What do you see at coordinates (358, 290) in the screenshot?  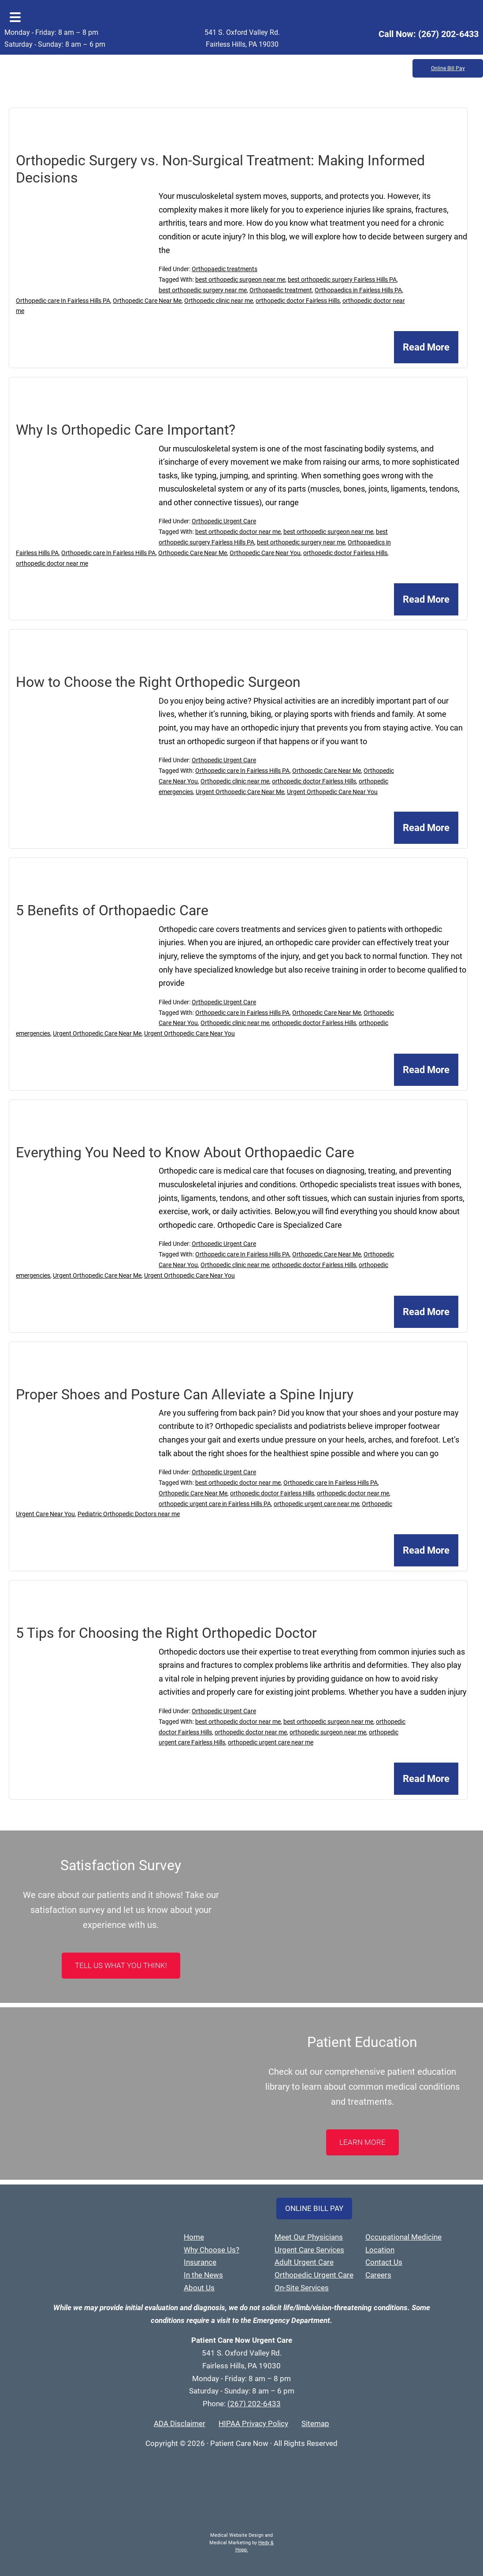 I see `Orthopaedics in Fairless Hills PA` at bounding box center [358, 290].